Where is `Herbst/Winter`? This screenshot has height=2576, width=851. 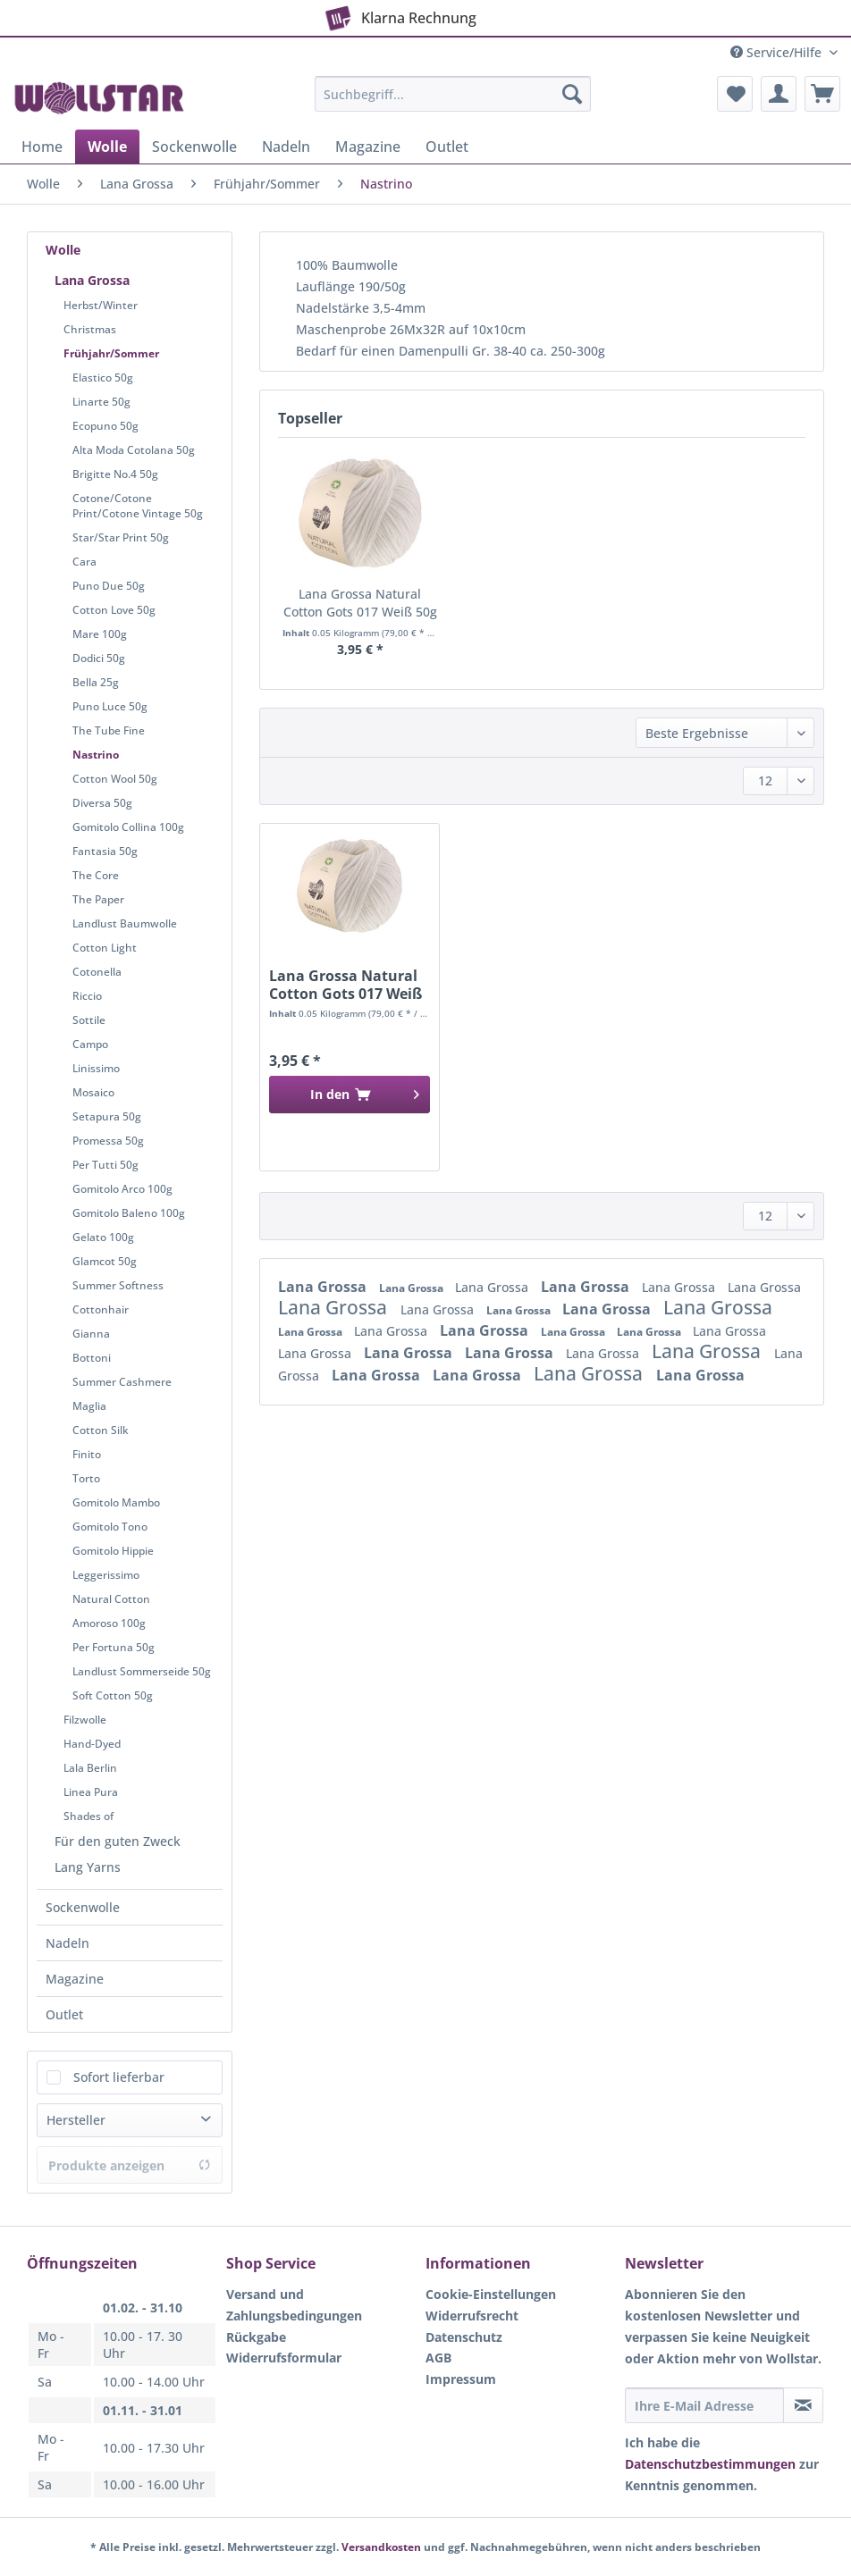
Herbst/Winter is located at coordinates (100, 305).